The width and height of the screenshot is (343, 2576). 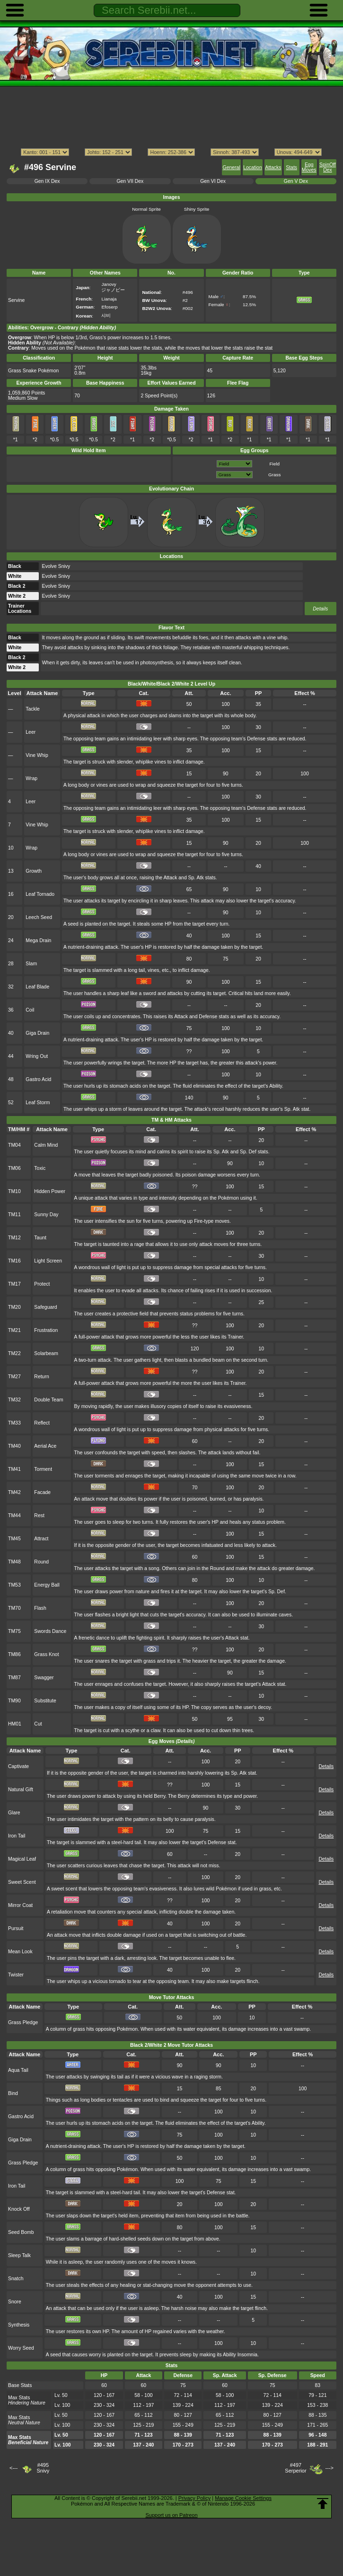 What do you see at coordinates (43, 1469) in the screenshot?
I see `Torment` at bounding box center [43, 1469].